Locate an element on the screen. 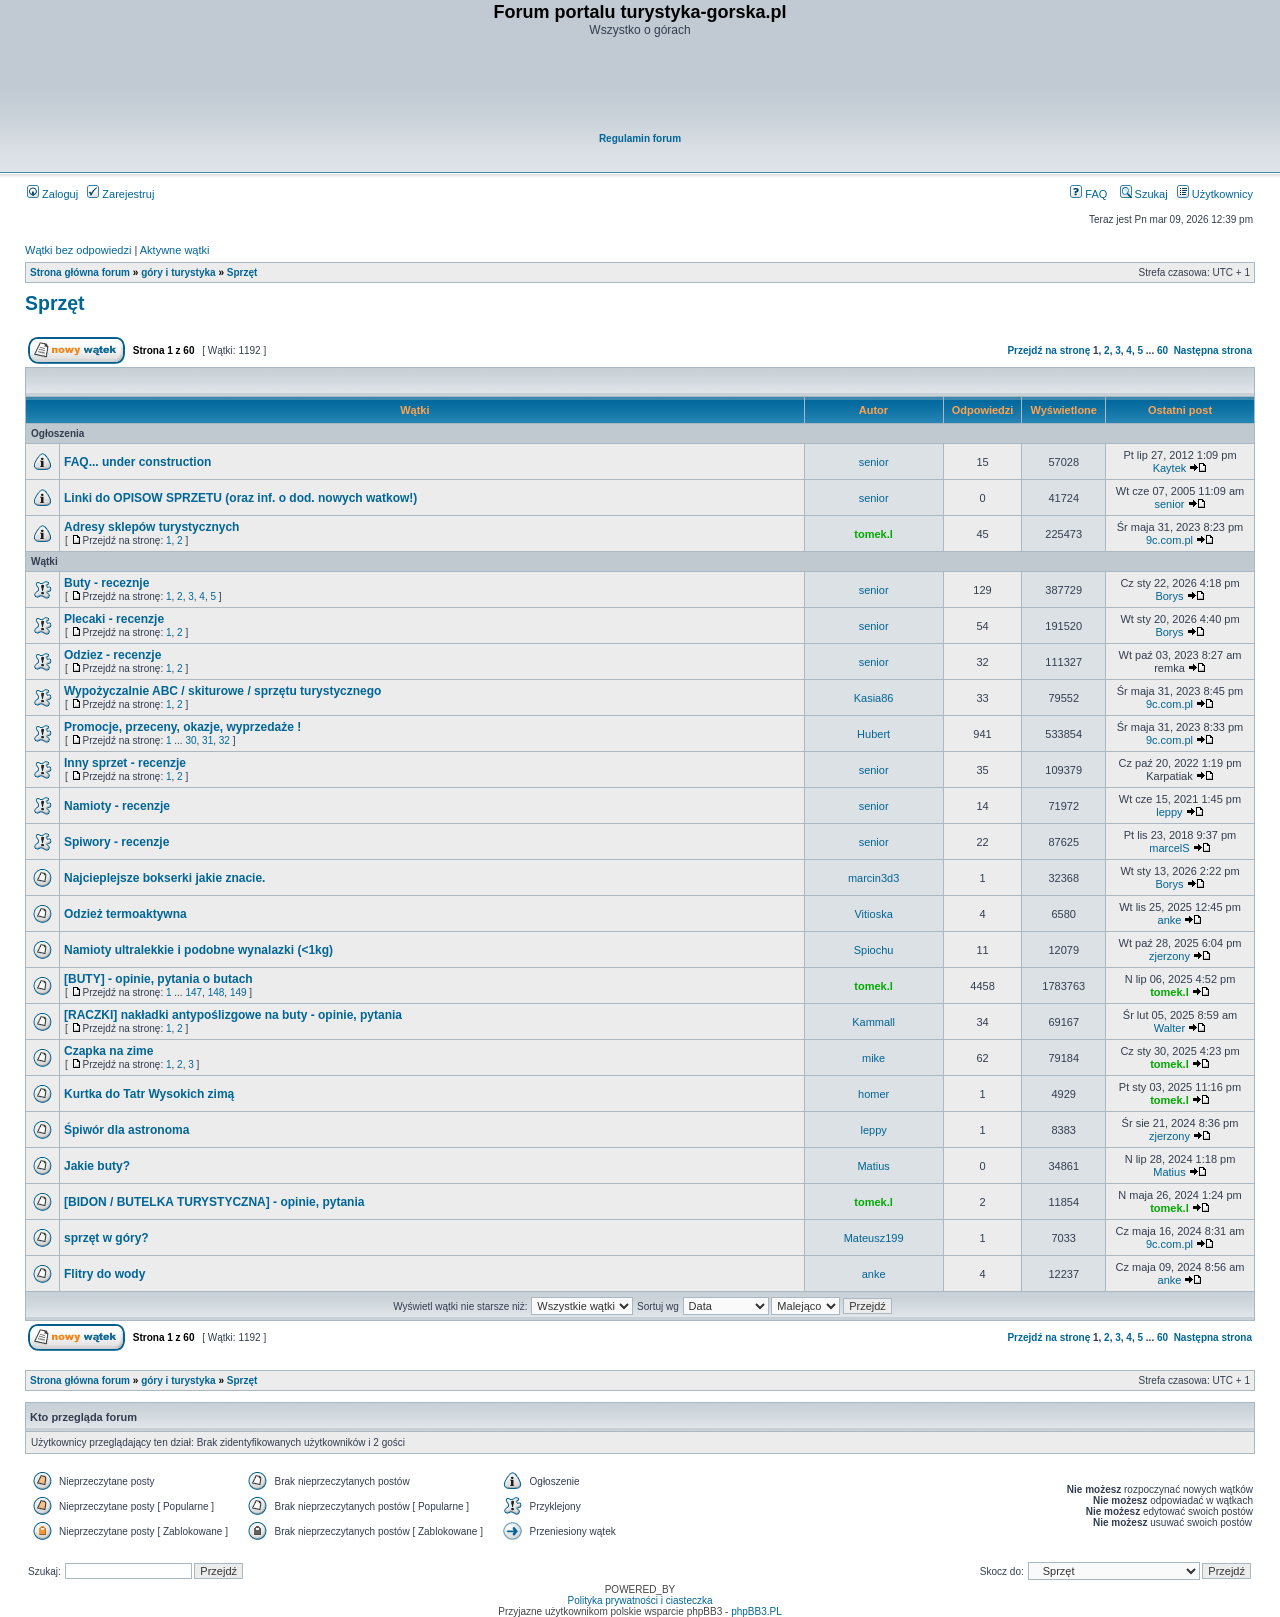 The width and height of the screenshot is (1280, 1617). [RACZKI] nakładki antypoślizgowe na buty - opinie, pytania is located at coordinates (233, 1015).